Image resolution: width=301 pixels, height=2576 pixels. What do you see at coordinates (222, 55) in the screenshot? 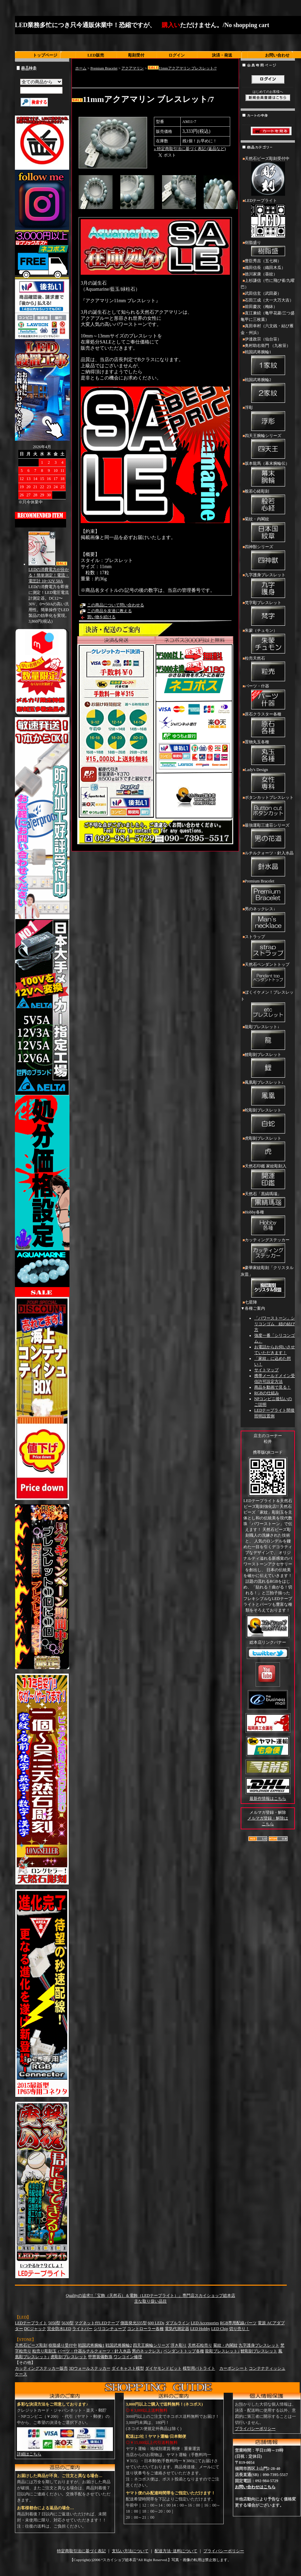
I see `決済・発送` at bounding box center [222, 55].